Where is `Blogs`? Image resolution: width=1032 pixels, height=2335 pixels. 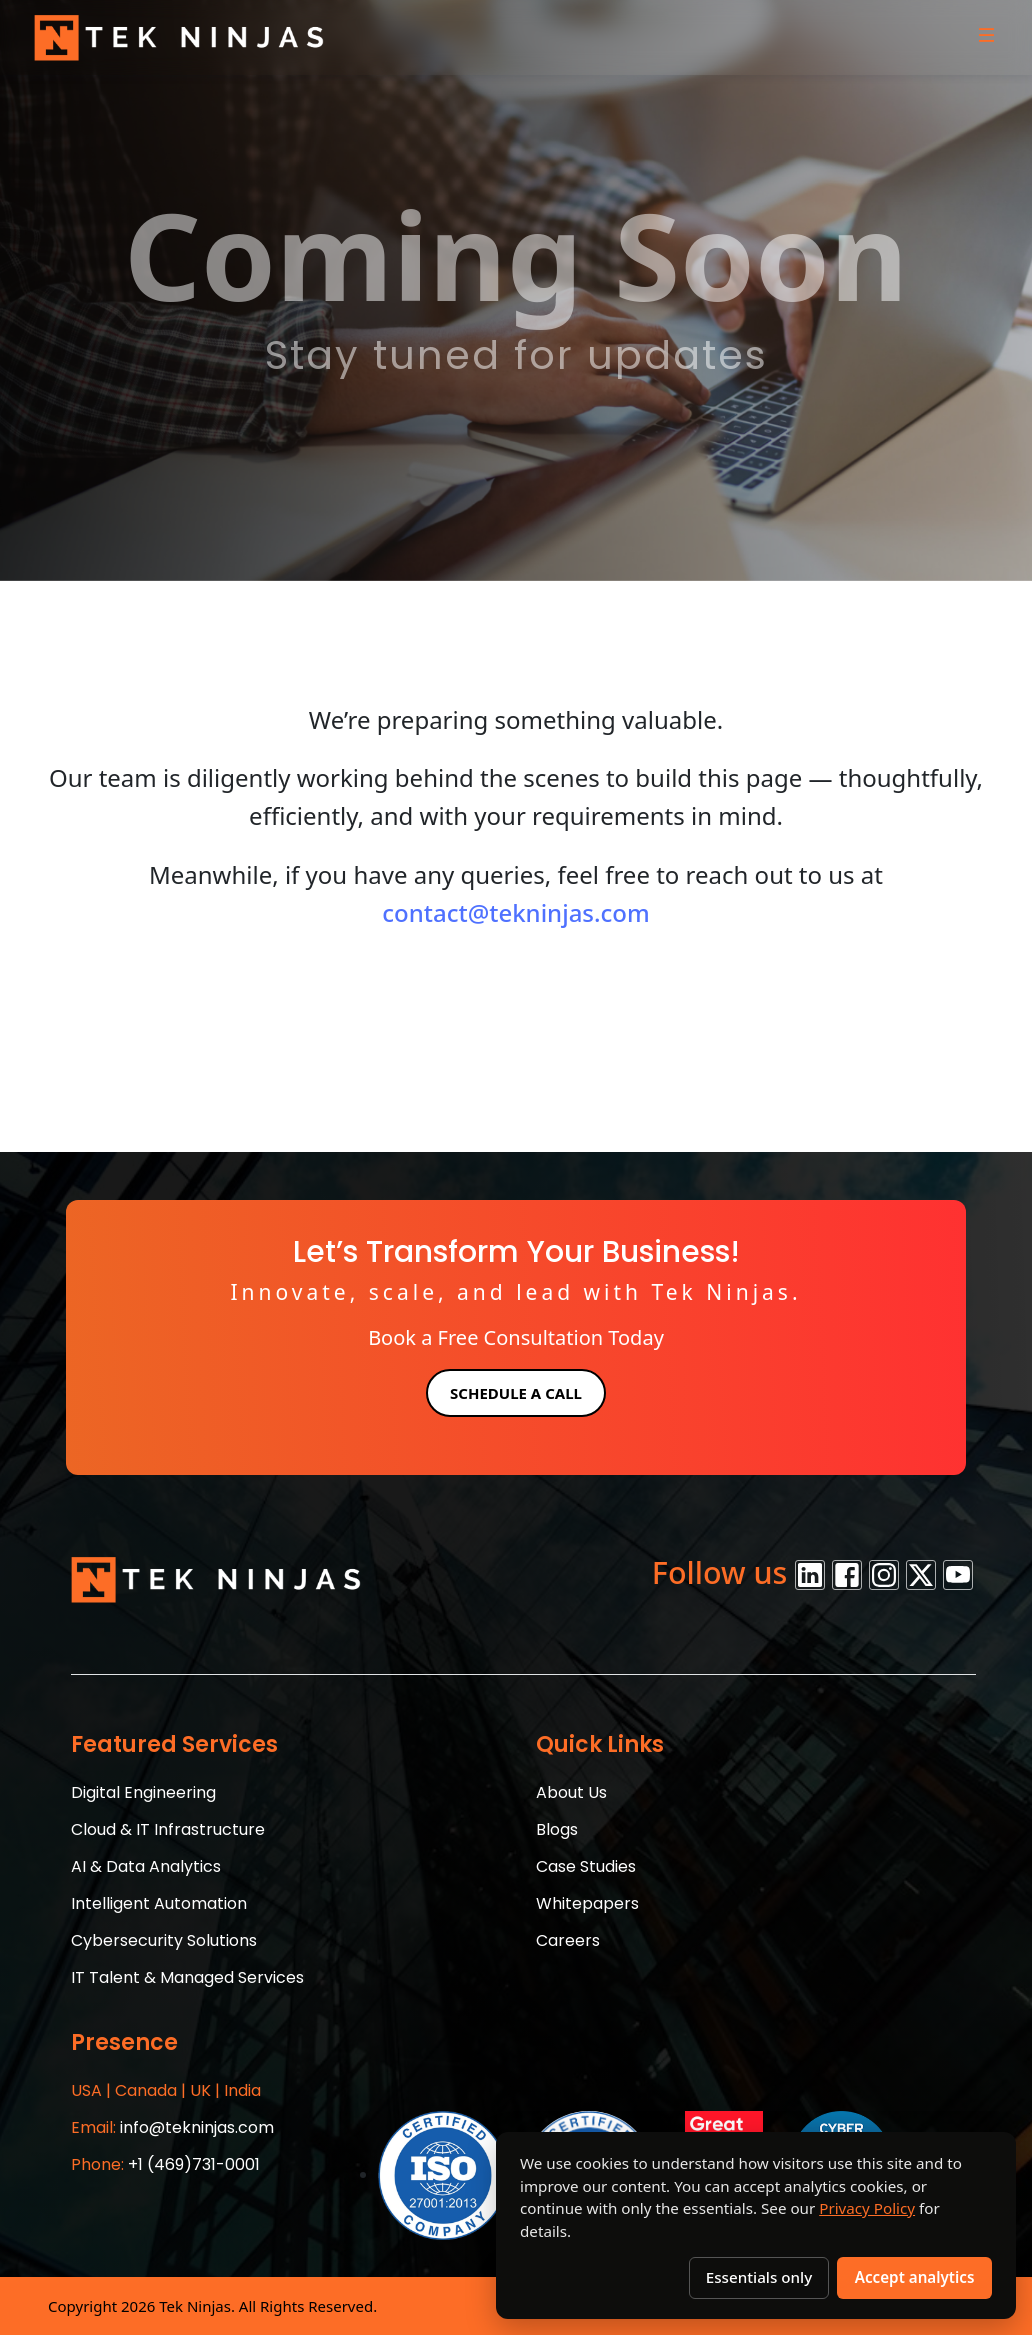 Blogs is located at coordinates (557, 1829).